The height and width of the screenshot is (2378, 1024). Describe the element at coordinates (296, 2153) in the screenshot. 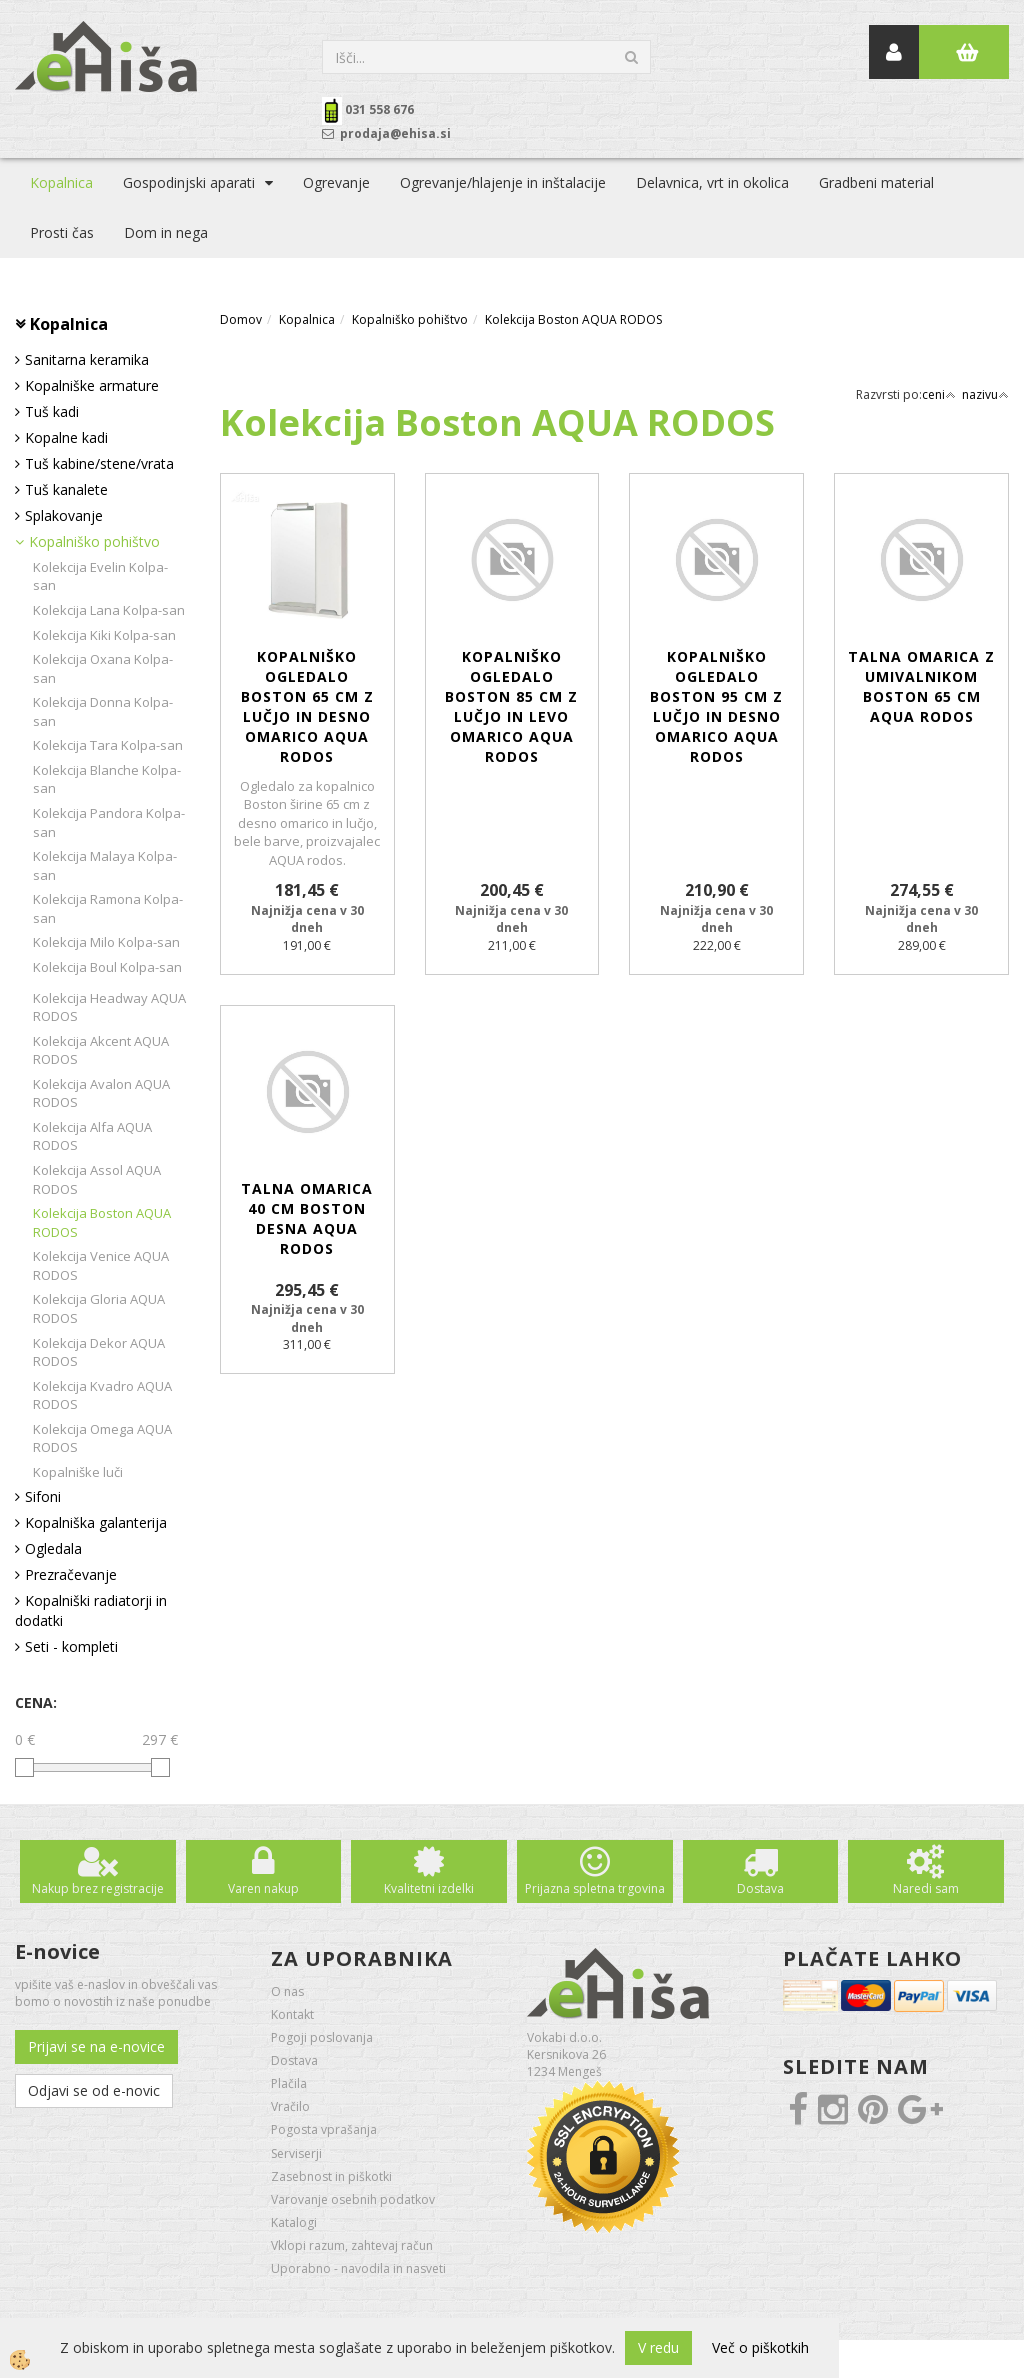

I see `Serviserji` at that location.